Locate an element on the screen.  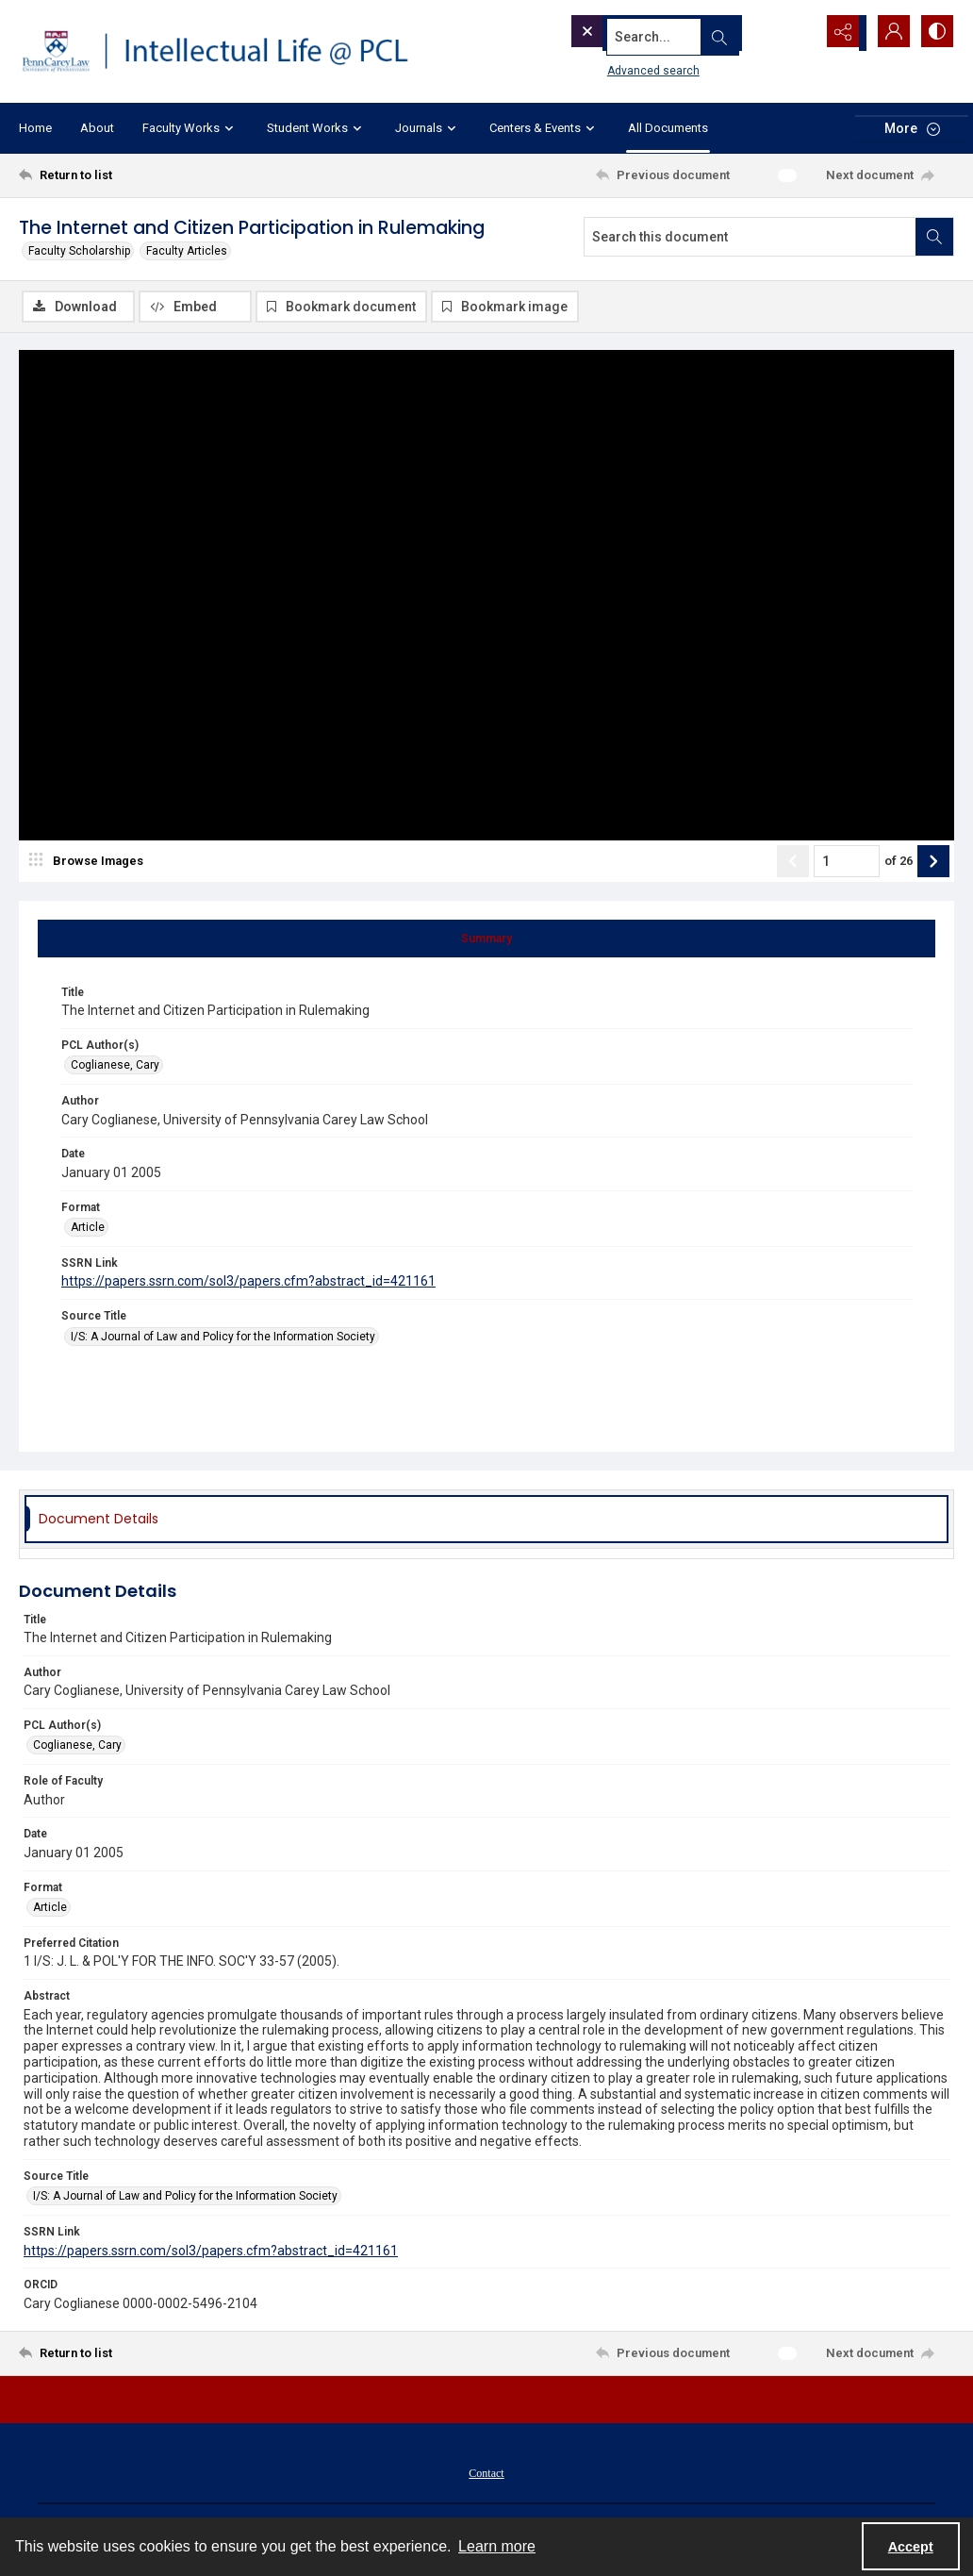
[image browser] is located at coordinates (89, 863).